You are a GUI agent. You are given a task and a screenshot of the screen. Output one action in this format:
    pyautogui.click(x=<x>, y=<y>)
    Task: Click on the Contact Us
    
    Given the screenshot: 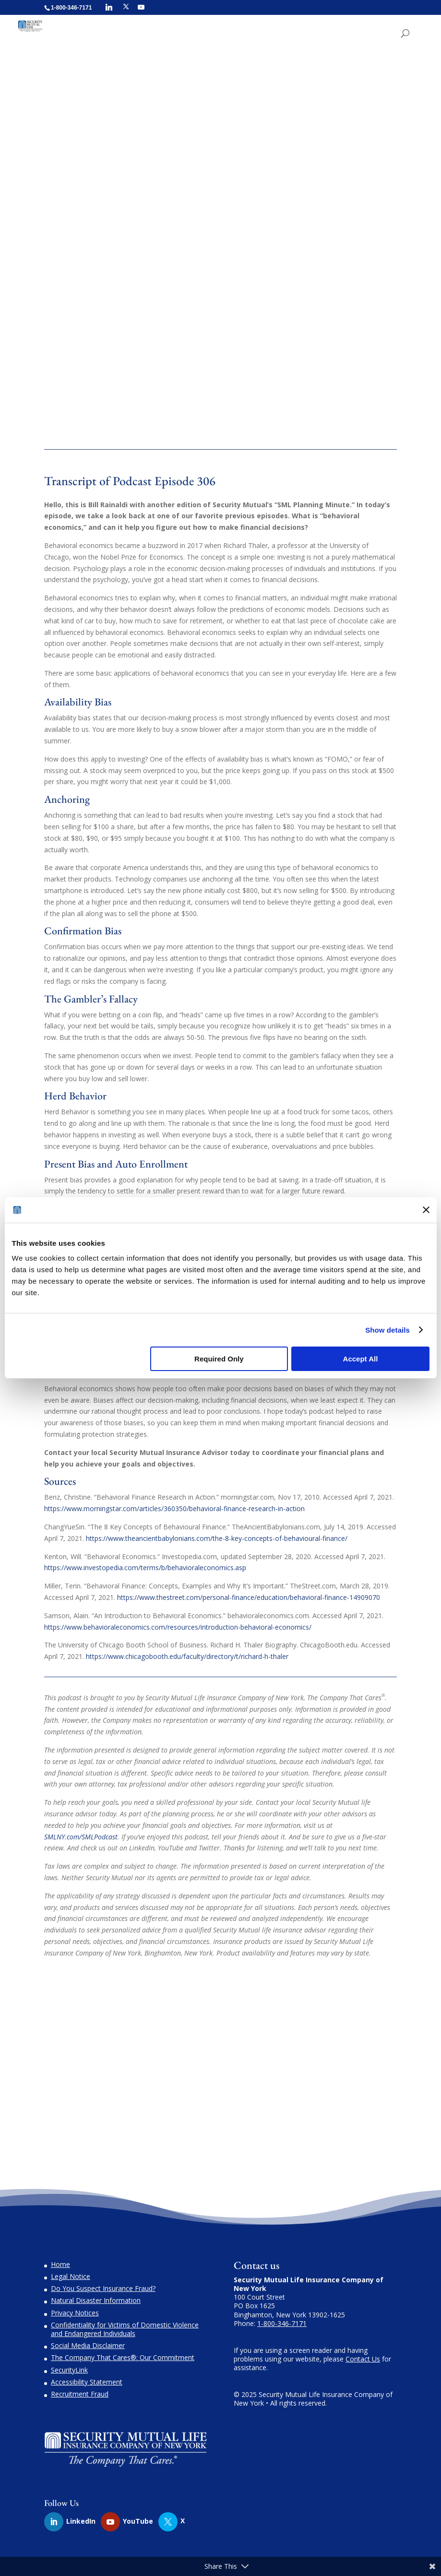 What is the action you would take?
    pyautogui.click(x=363, y=2358)
    